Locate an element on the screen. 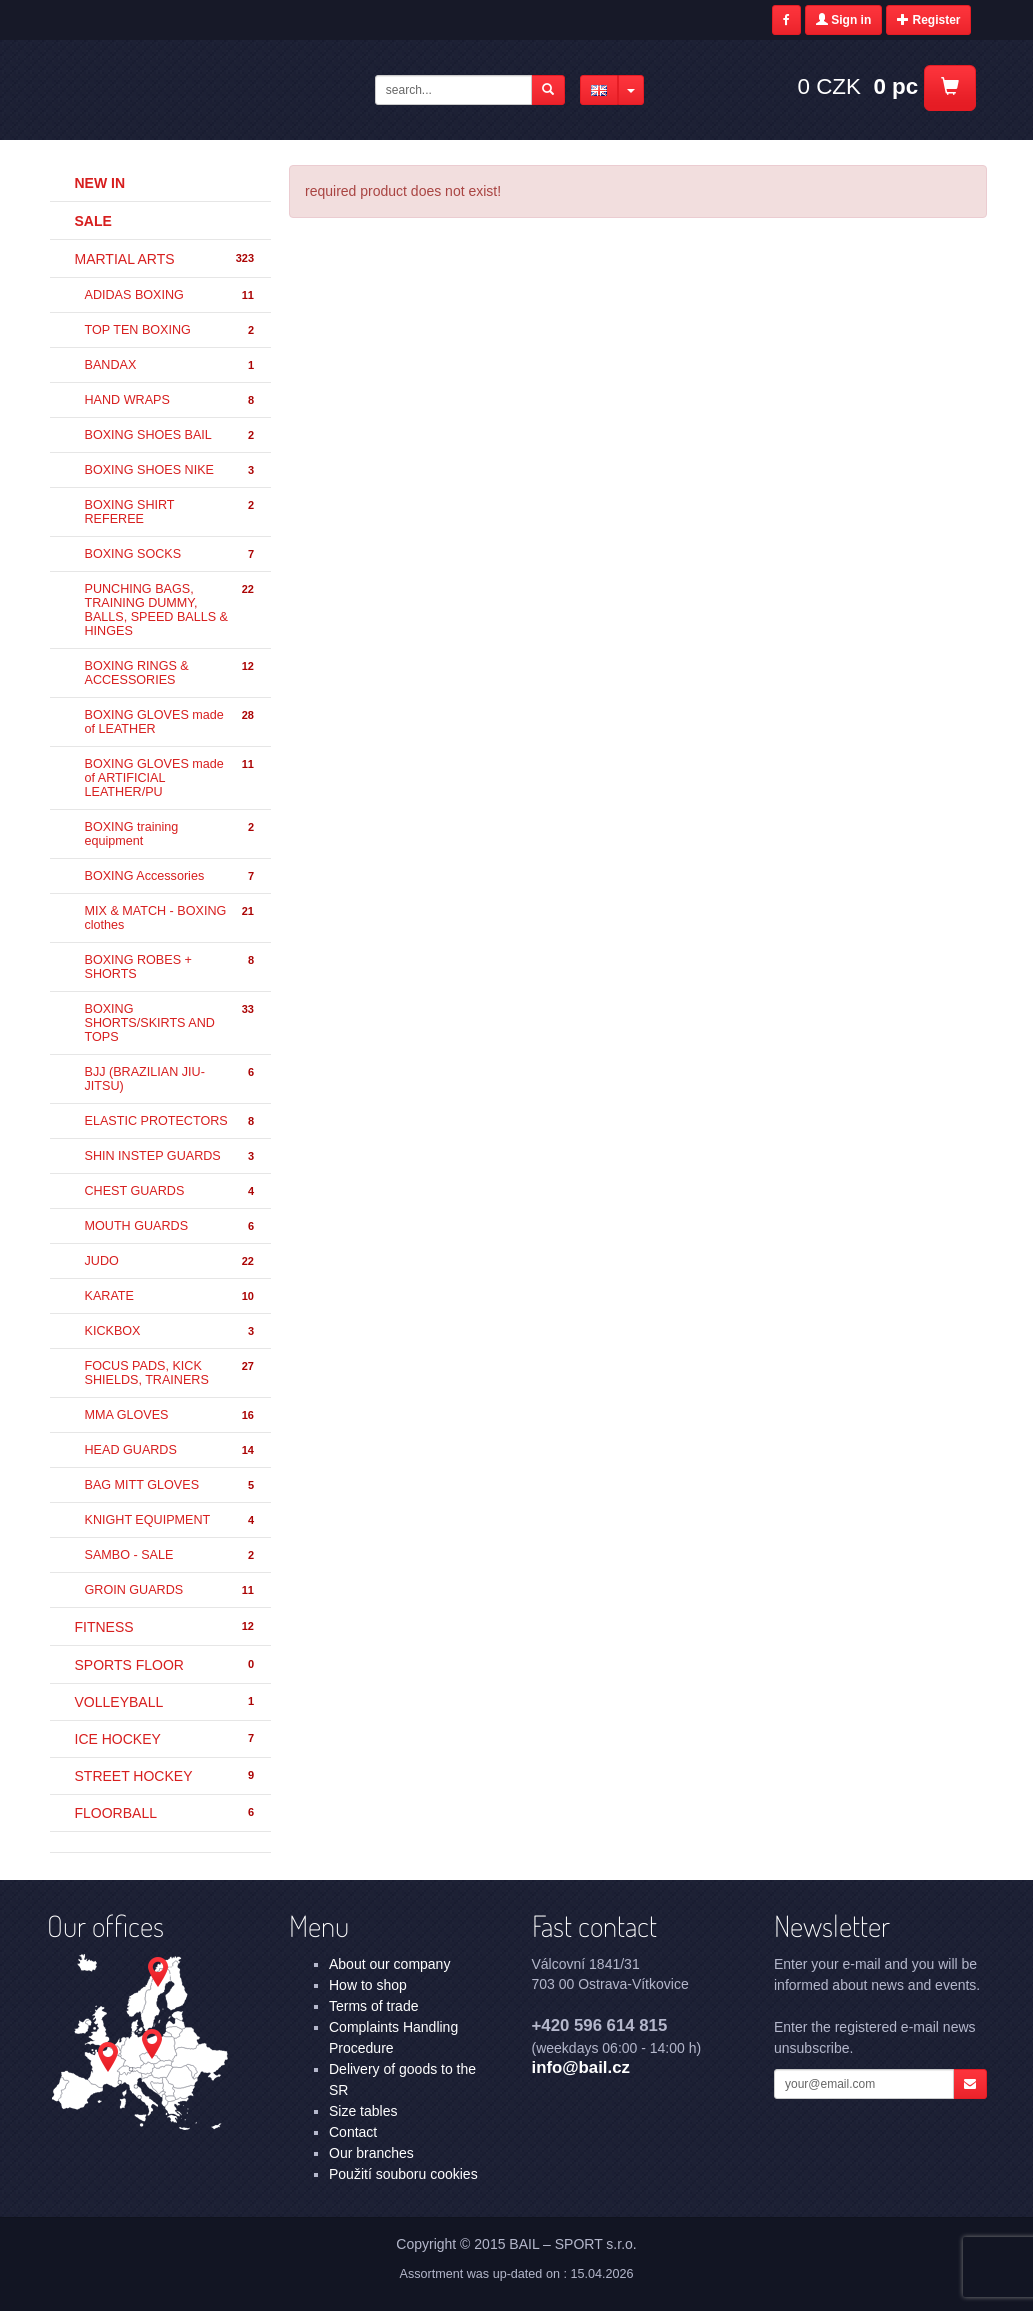  BJJ (BRAZILIAN JIU-JITSU) is located at coordinates (171, 1079).